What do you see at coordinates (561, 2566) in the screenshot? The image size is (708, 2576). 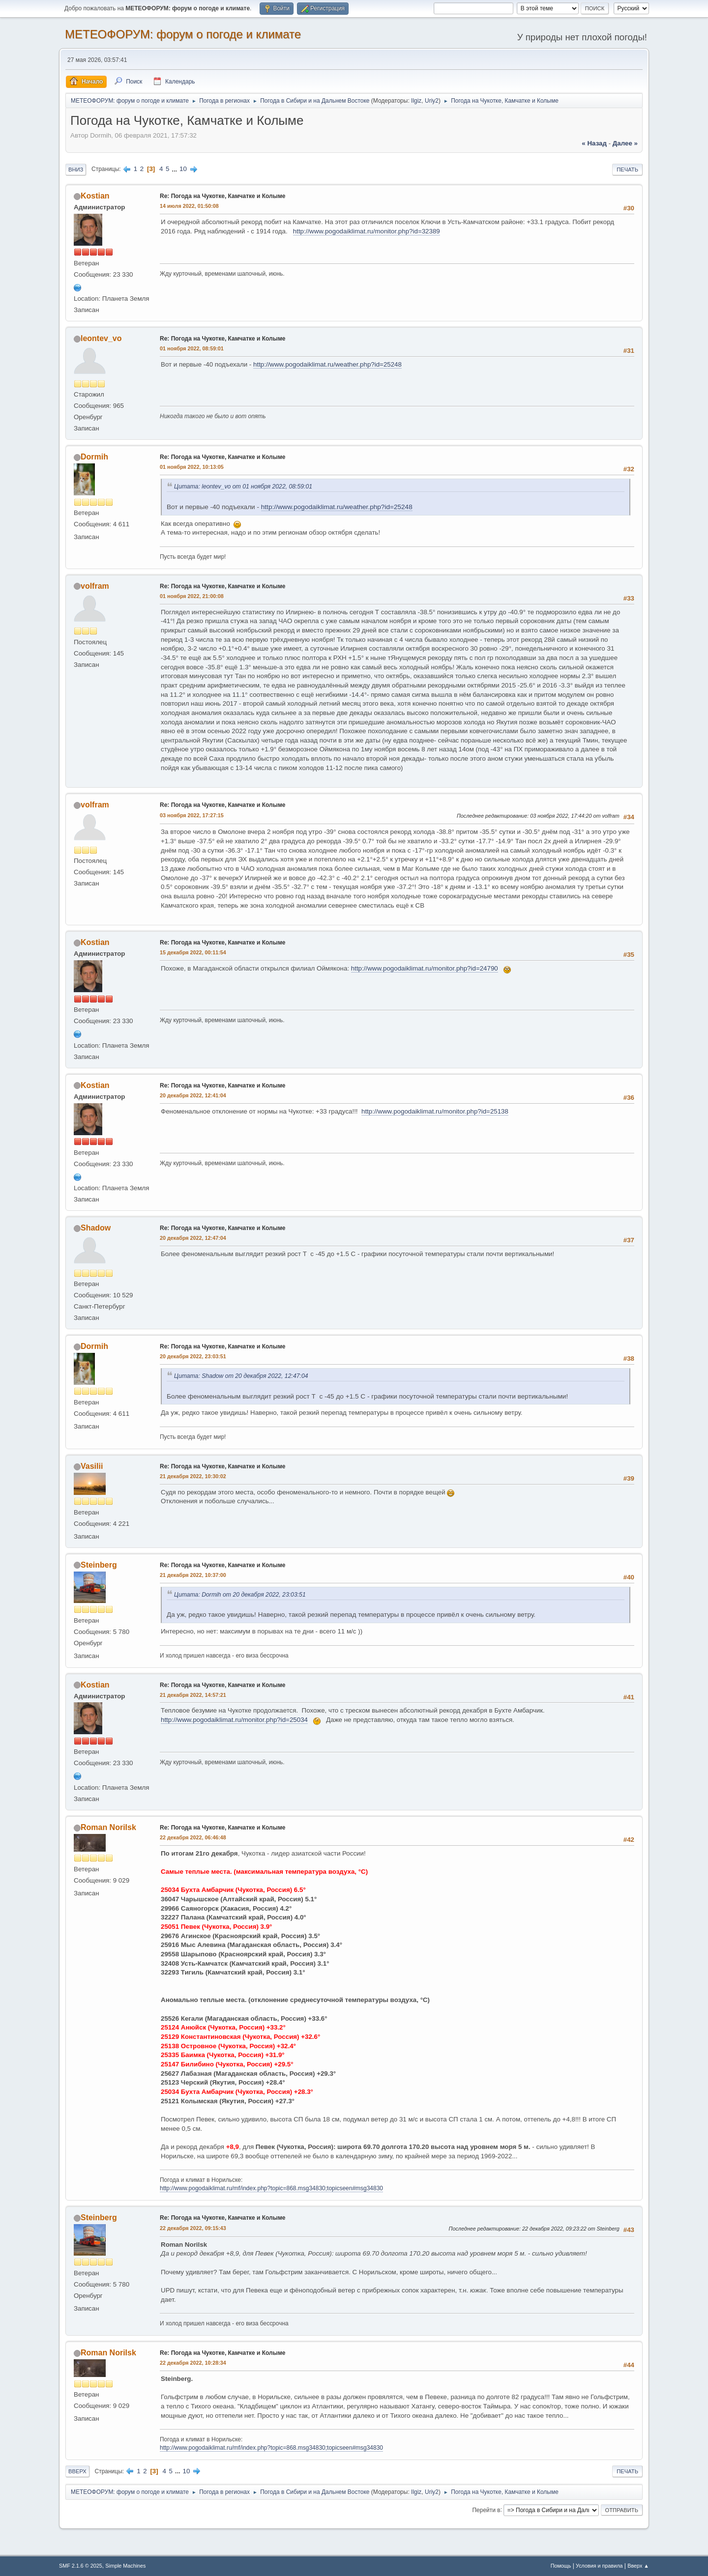 I see `Помощь` at bounding box center [561, 2566].